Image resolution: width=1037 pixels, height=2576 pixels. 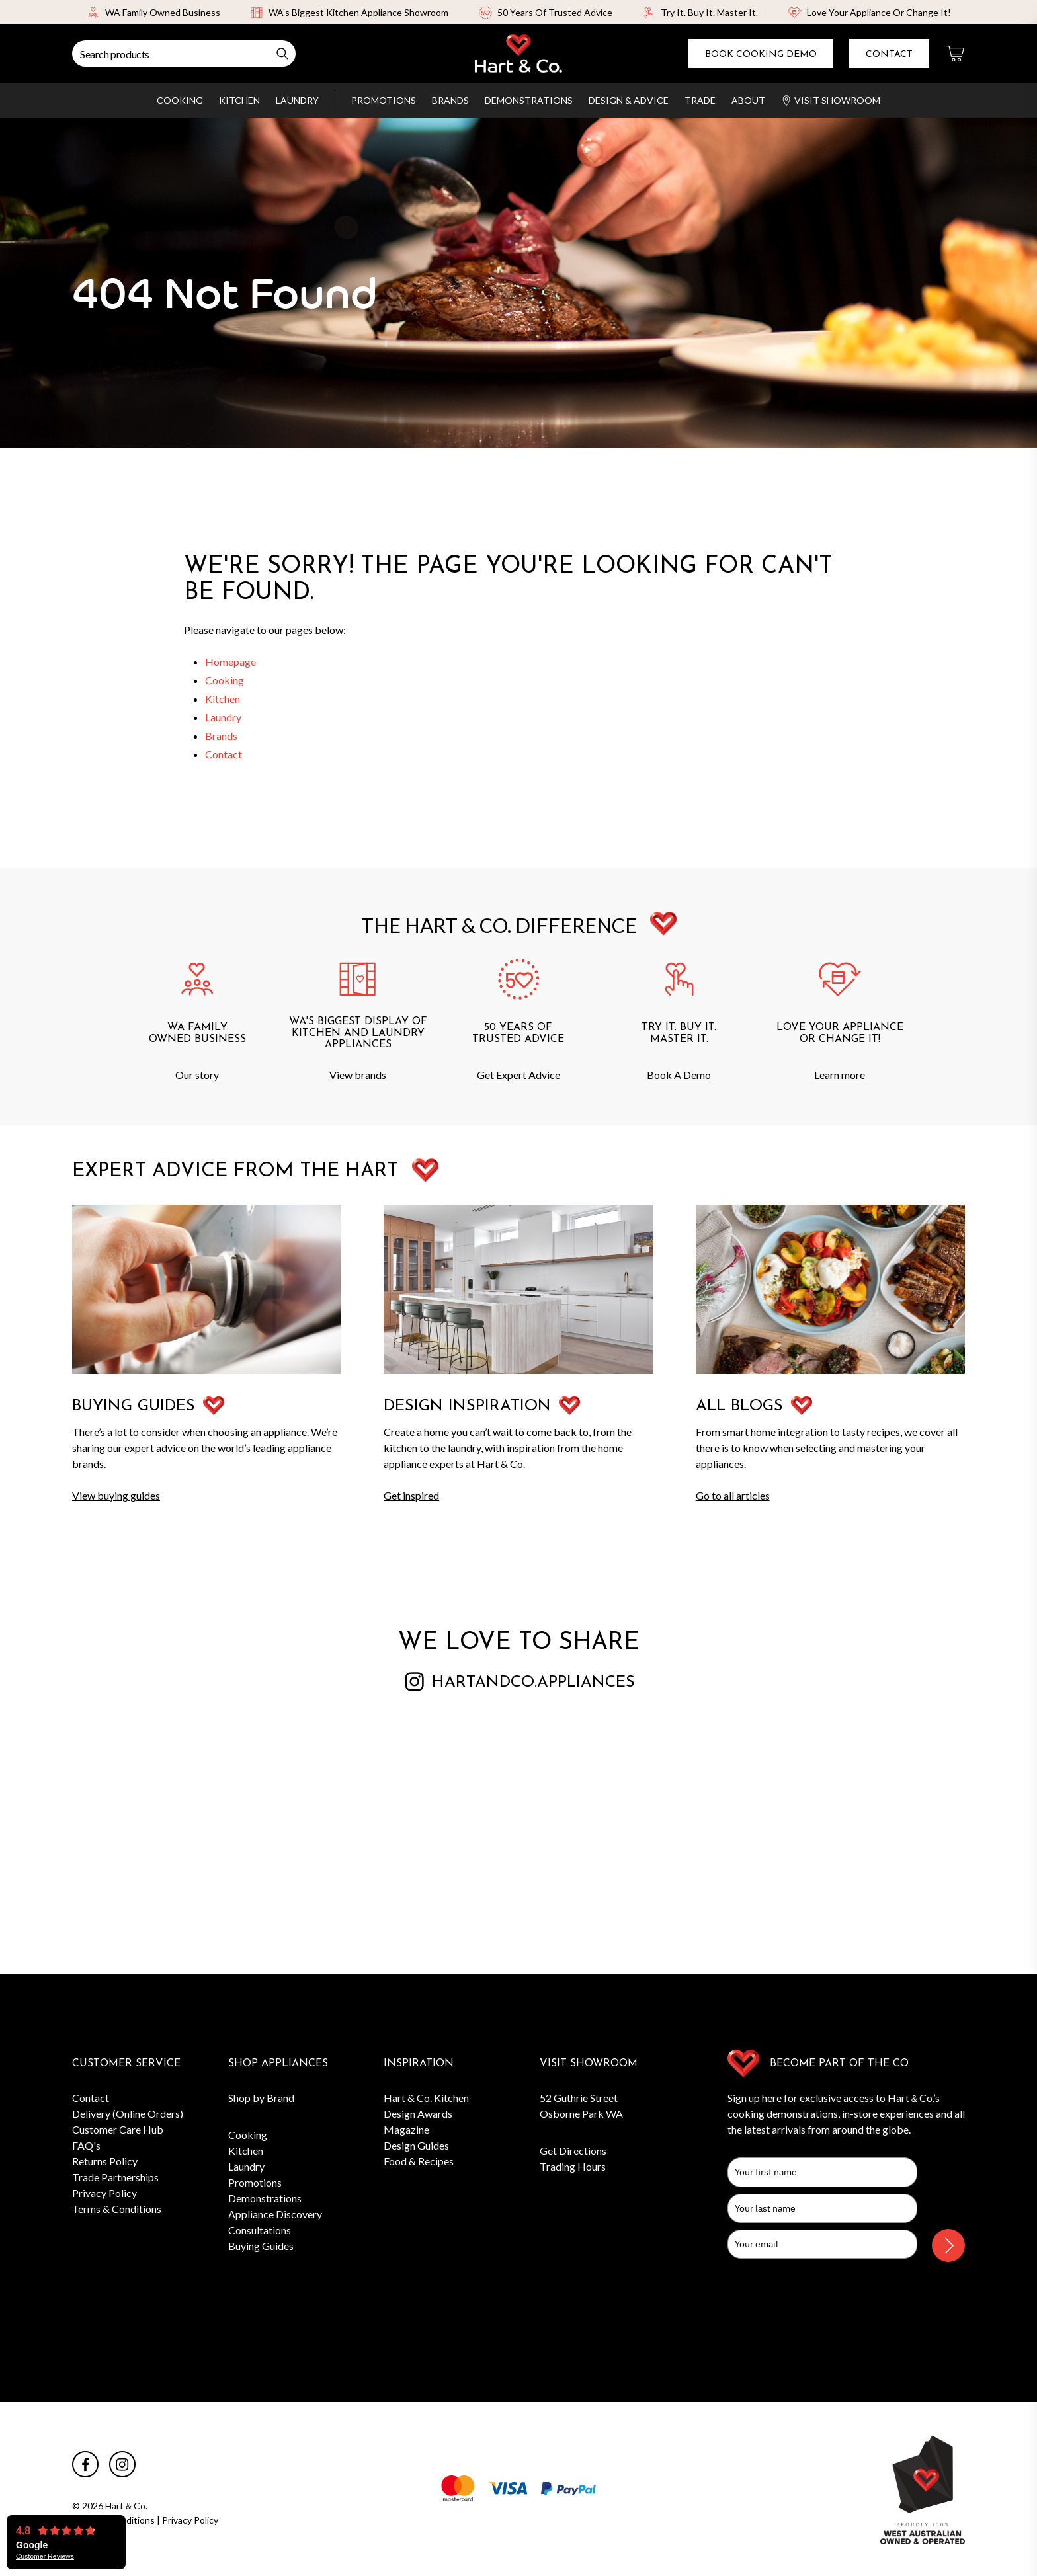 I want to click on Trade, so click(x=700, y=100).